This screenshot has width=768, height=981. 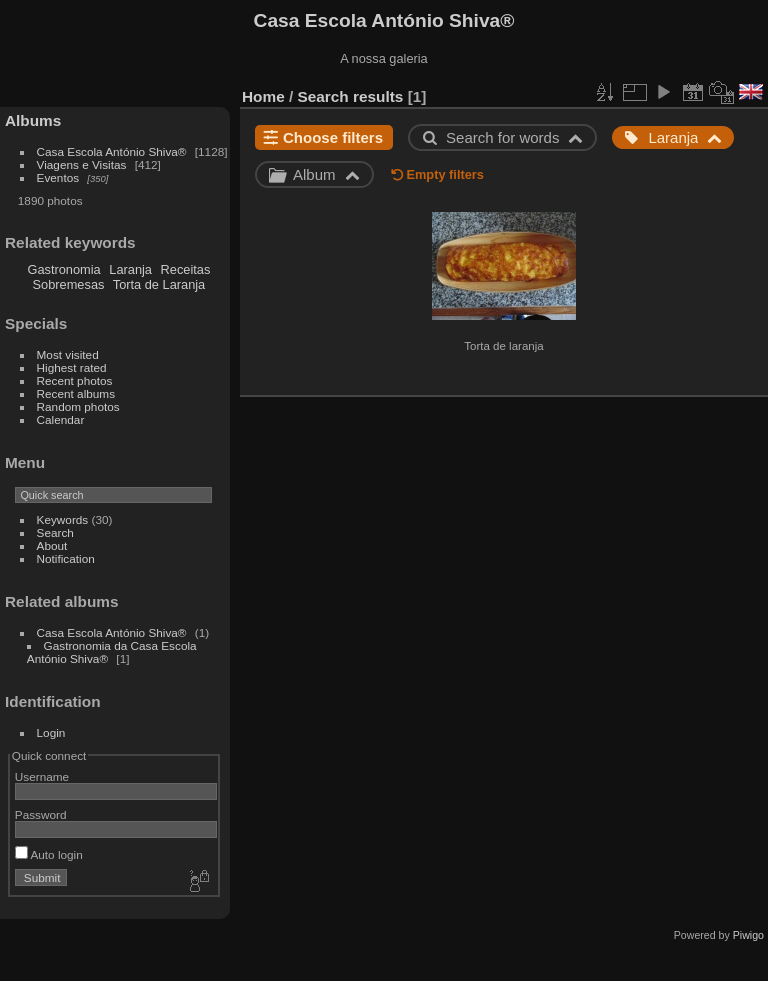 I want to click on Most visited, so click(x=68, y=354).